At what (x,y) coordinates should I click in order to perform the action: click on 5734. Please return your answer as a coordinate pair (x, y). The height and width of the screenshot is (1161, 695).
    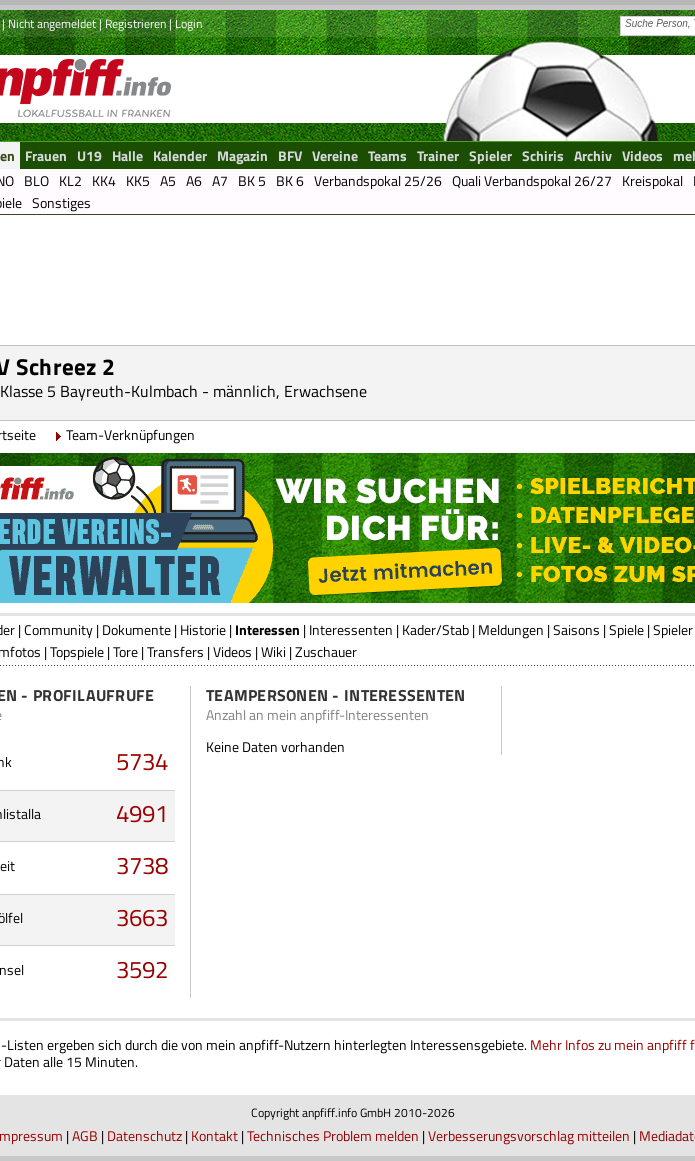
    Looking at the image, I should click on (142, 761).